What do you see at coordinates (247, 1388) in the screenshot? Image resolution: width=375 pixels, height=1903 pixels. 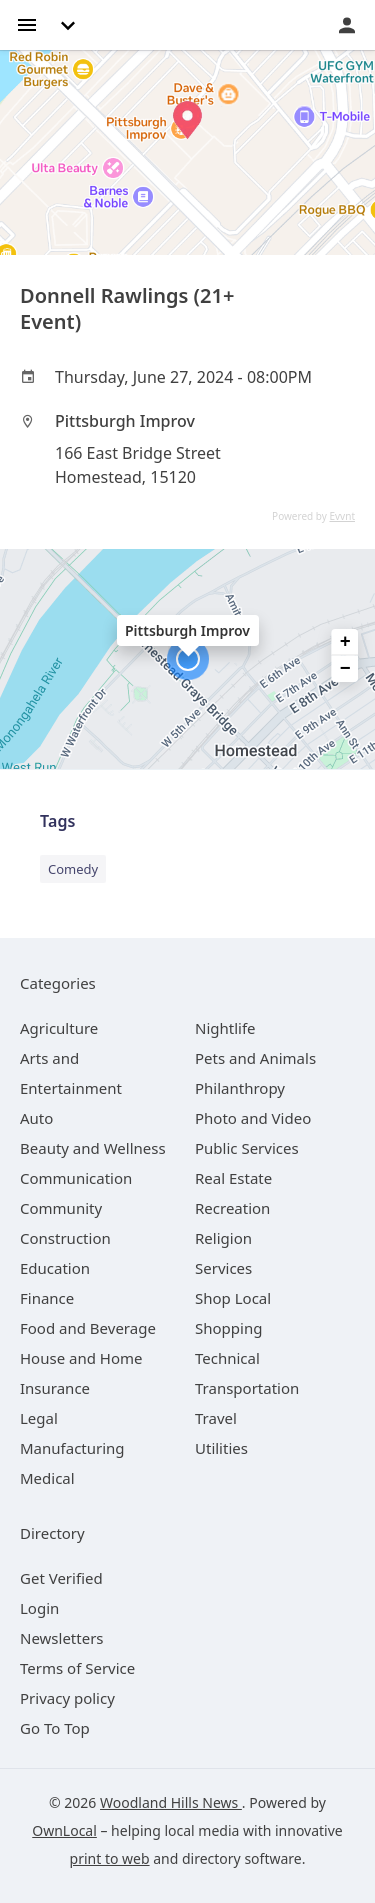 I see `[category Transportation]` at bounding box center [247, 1388].